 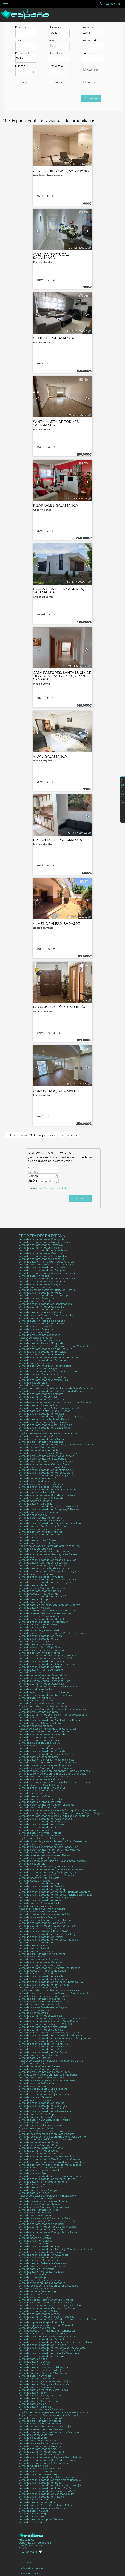 What do you see at coordinates (33, 1599) in the screenshot?
I see `Venta de casas en Polop` at bounding box center [33, 1599].